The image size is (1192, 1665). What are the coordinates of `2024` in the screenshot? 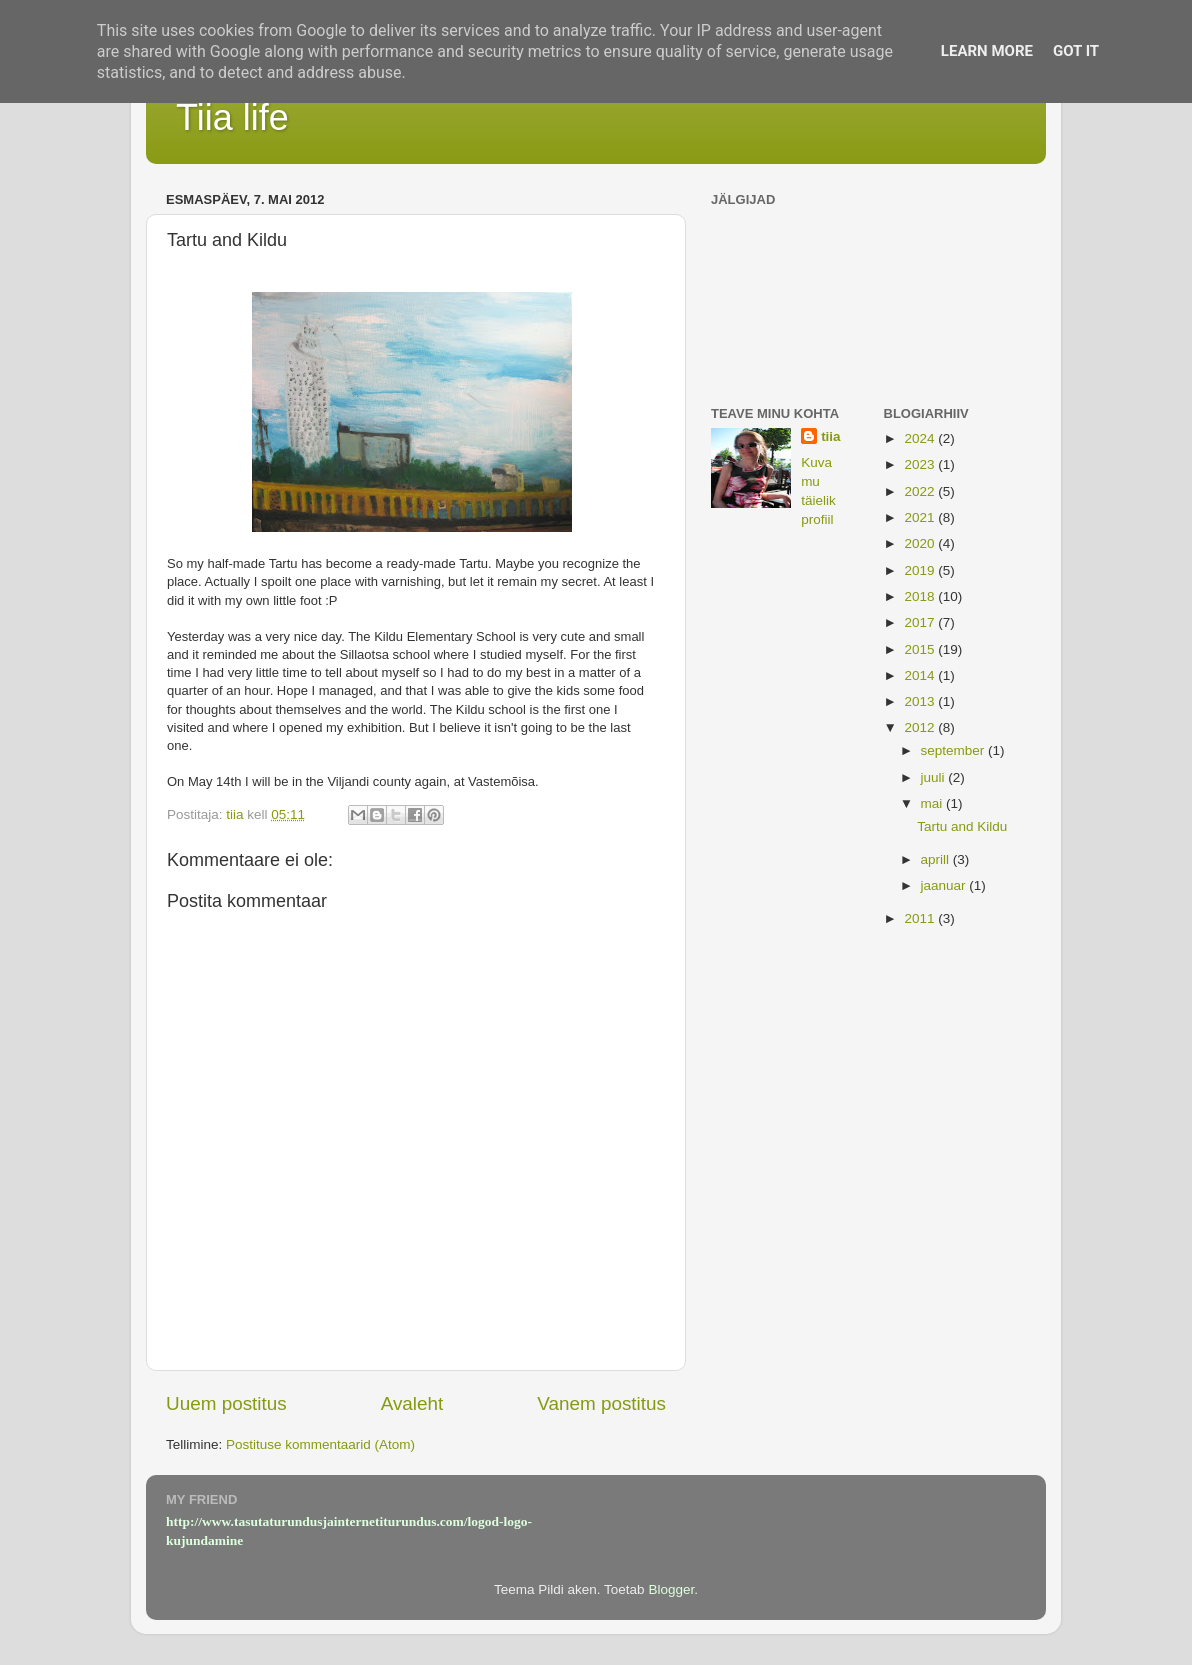 It's located at (921, 438).